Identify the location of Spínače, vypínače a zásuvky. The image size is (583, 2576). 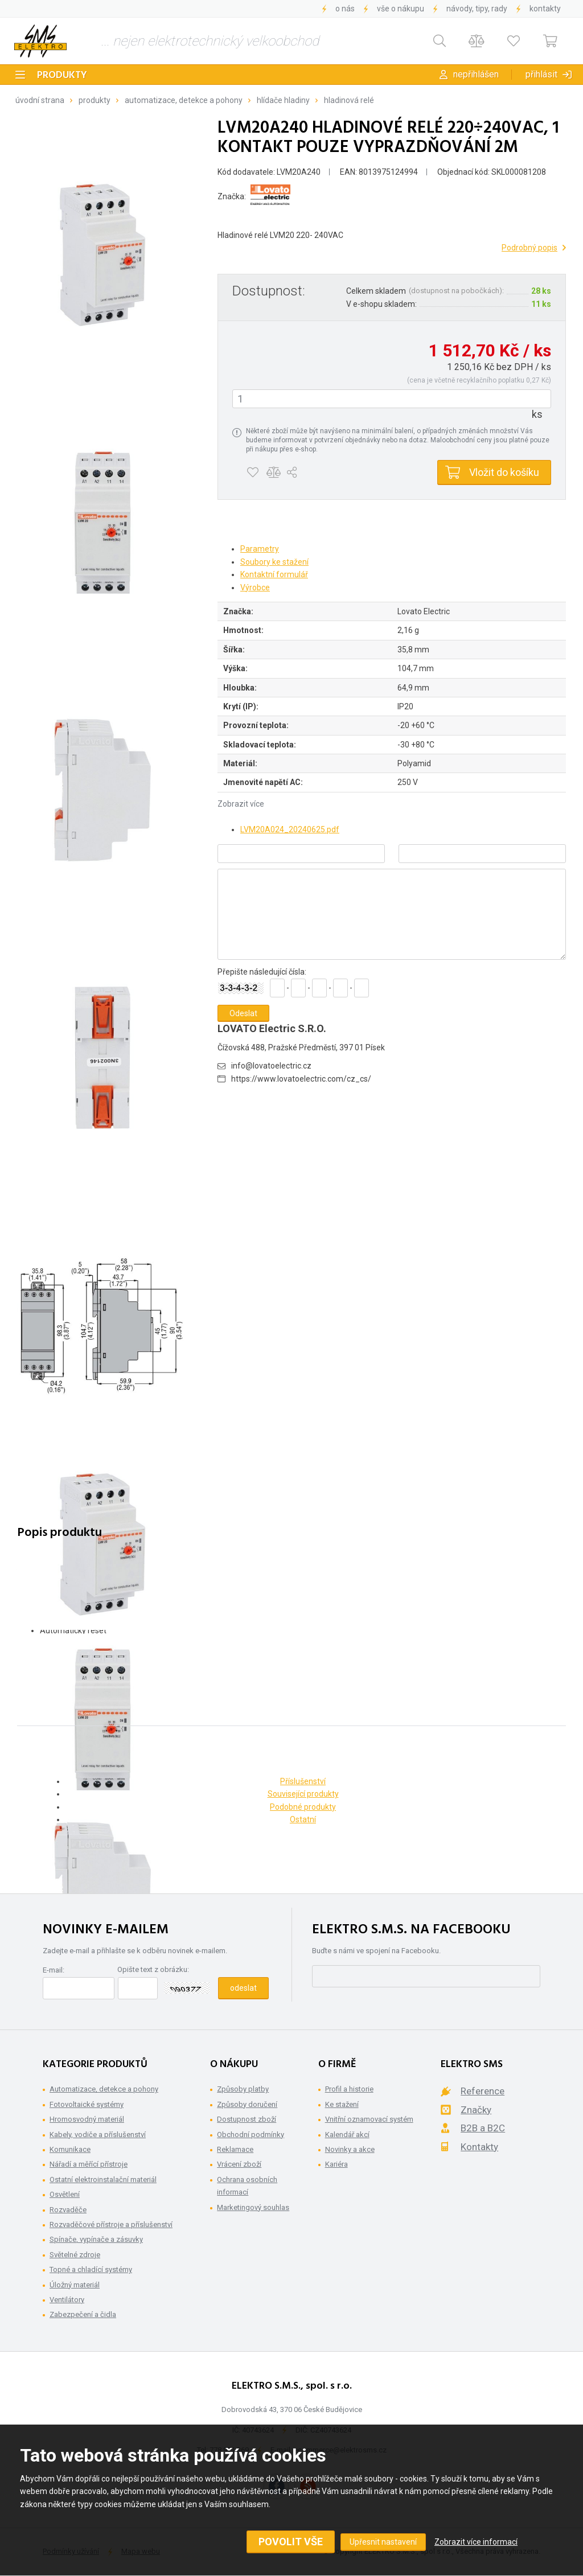
(96, 2239).